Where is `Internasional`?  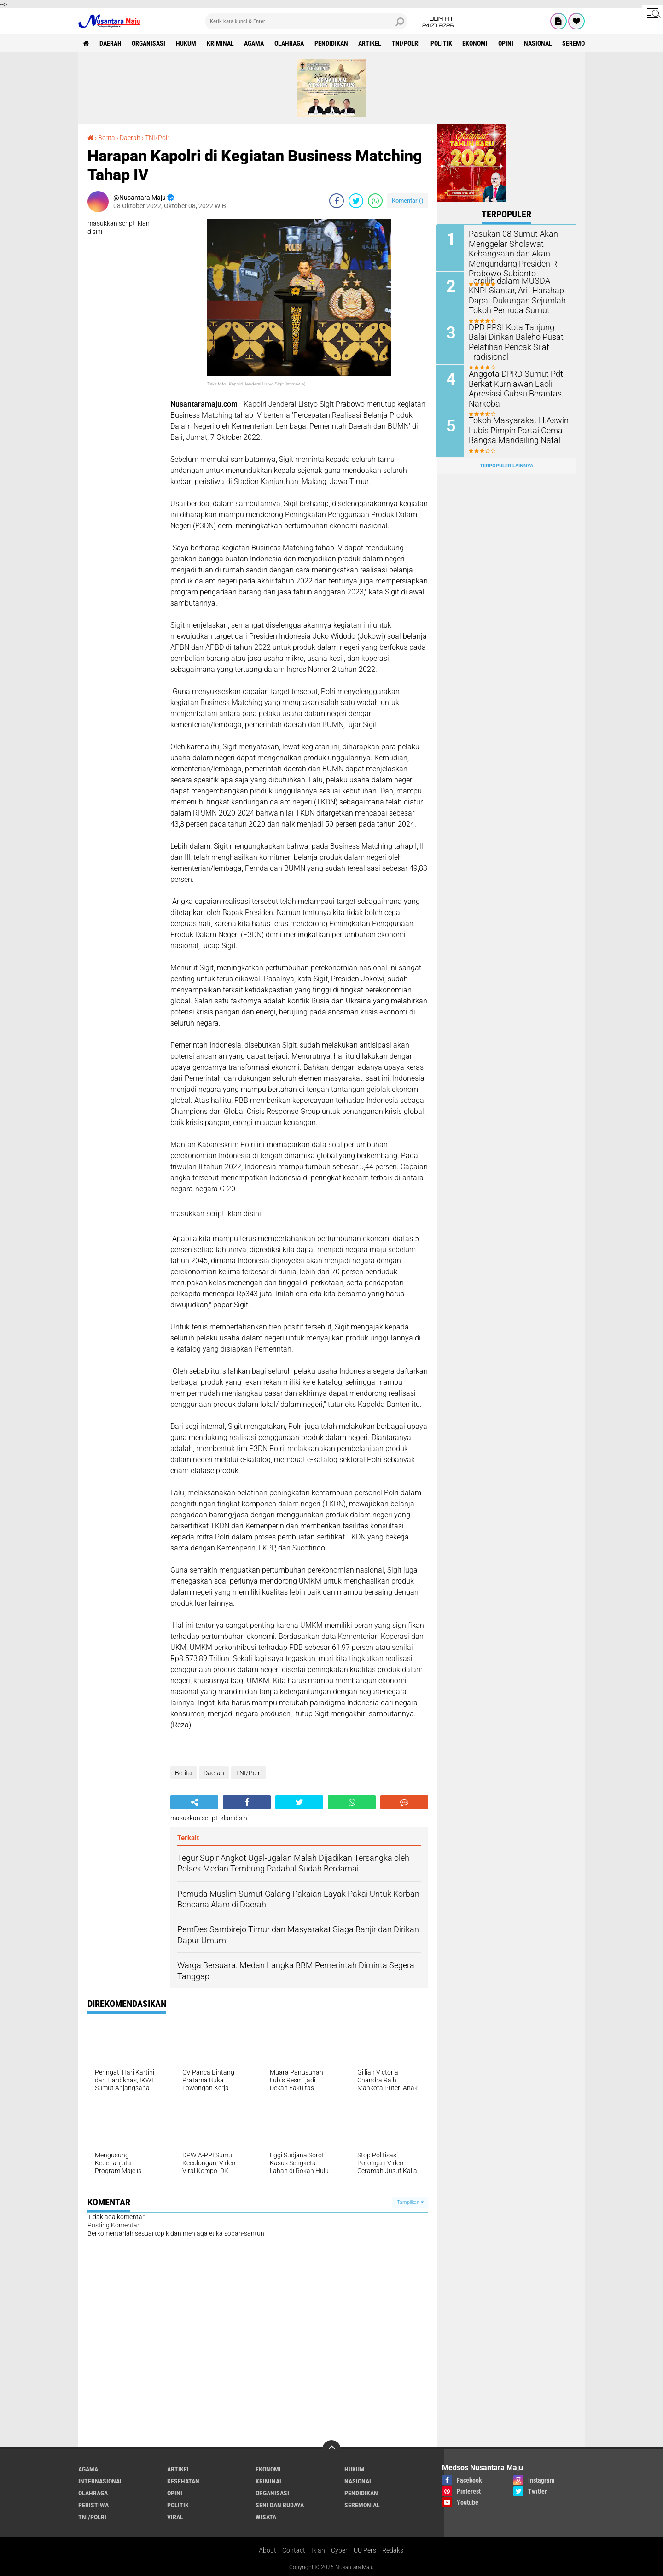
Internasional is located at coordinates (100, 2481).